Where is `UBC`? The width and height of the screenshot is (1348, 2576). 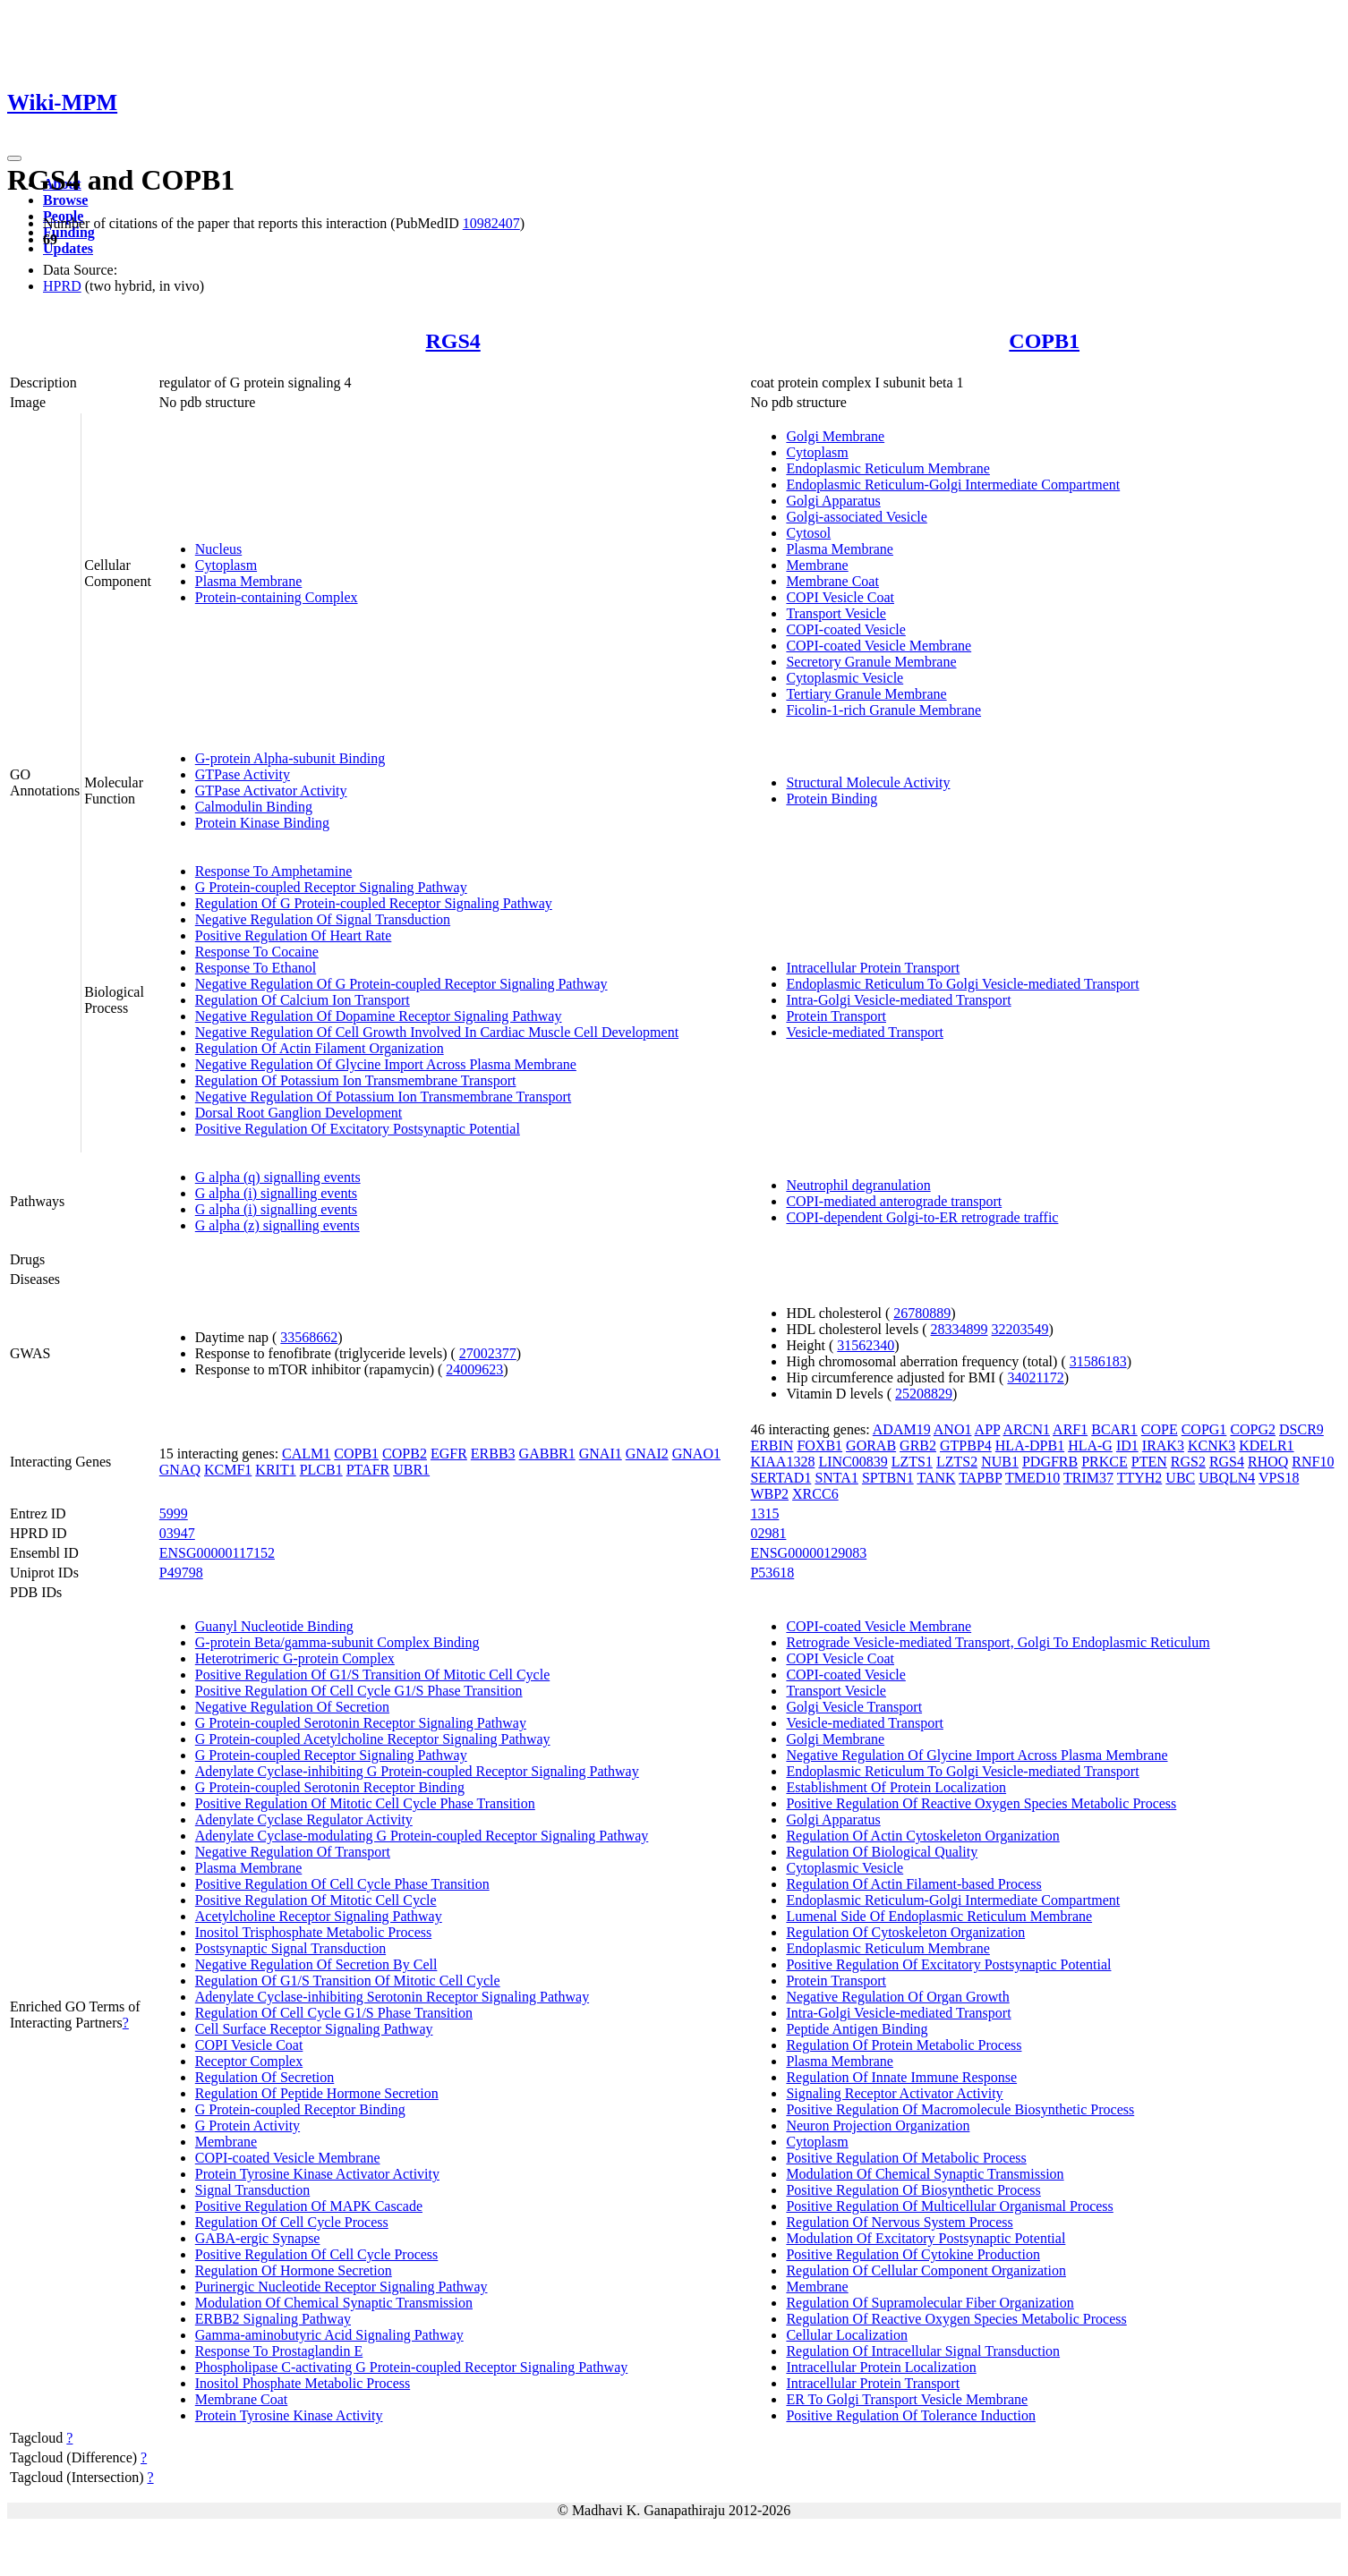
UBC is located at coordinates (1180, 1477).